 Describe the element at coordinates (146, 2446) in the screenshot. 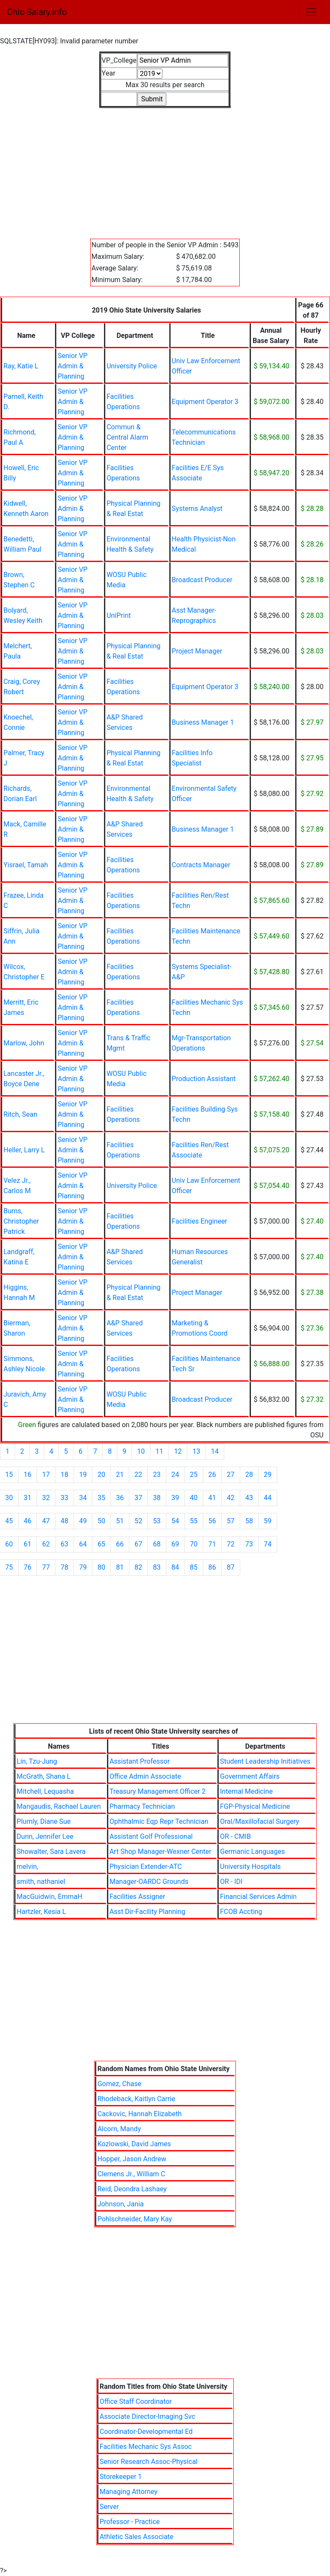

I see `Facilities Mechanic Sys Assoc` at that location.